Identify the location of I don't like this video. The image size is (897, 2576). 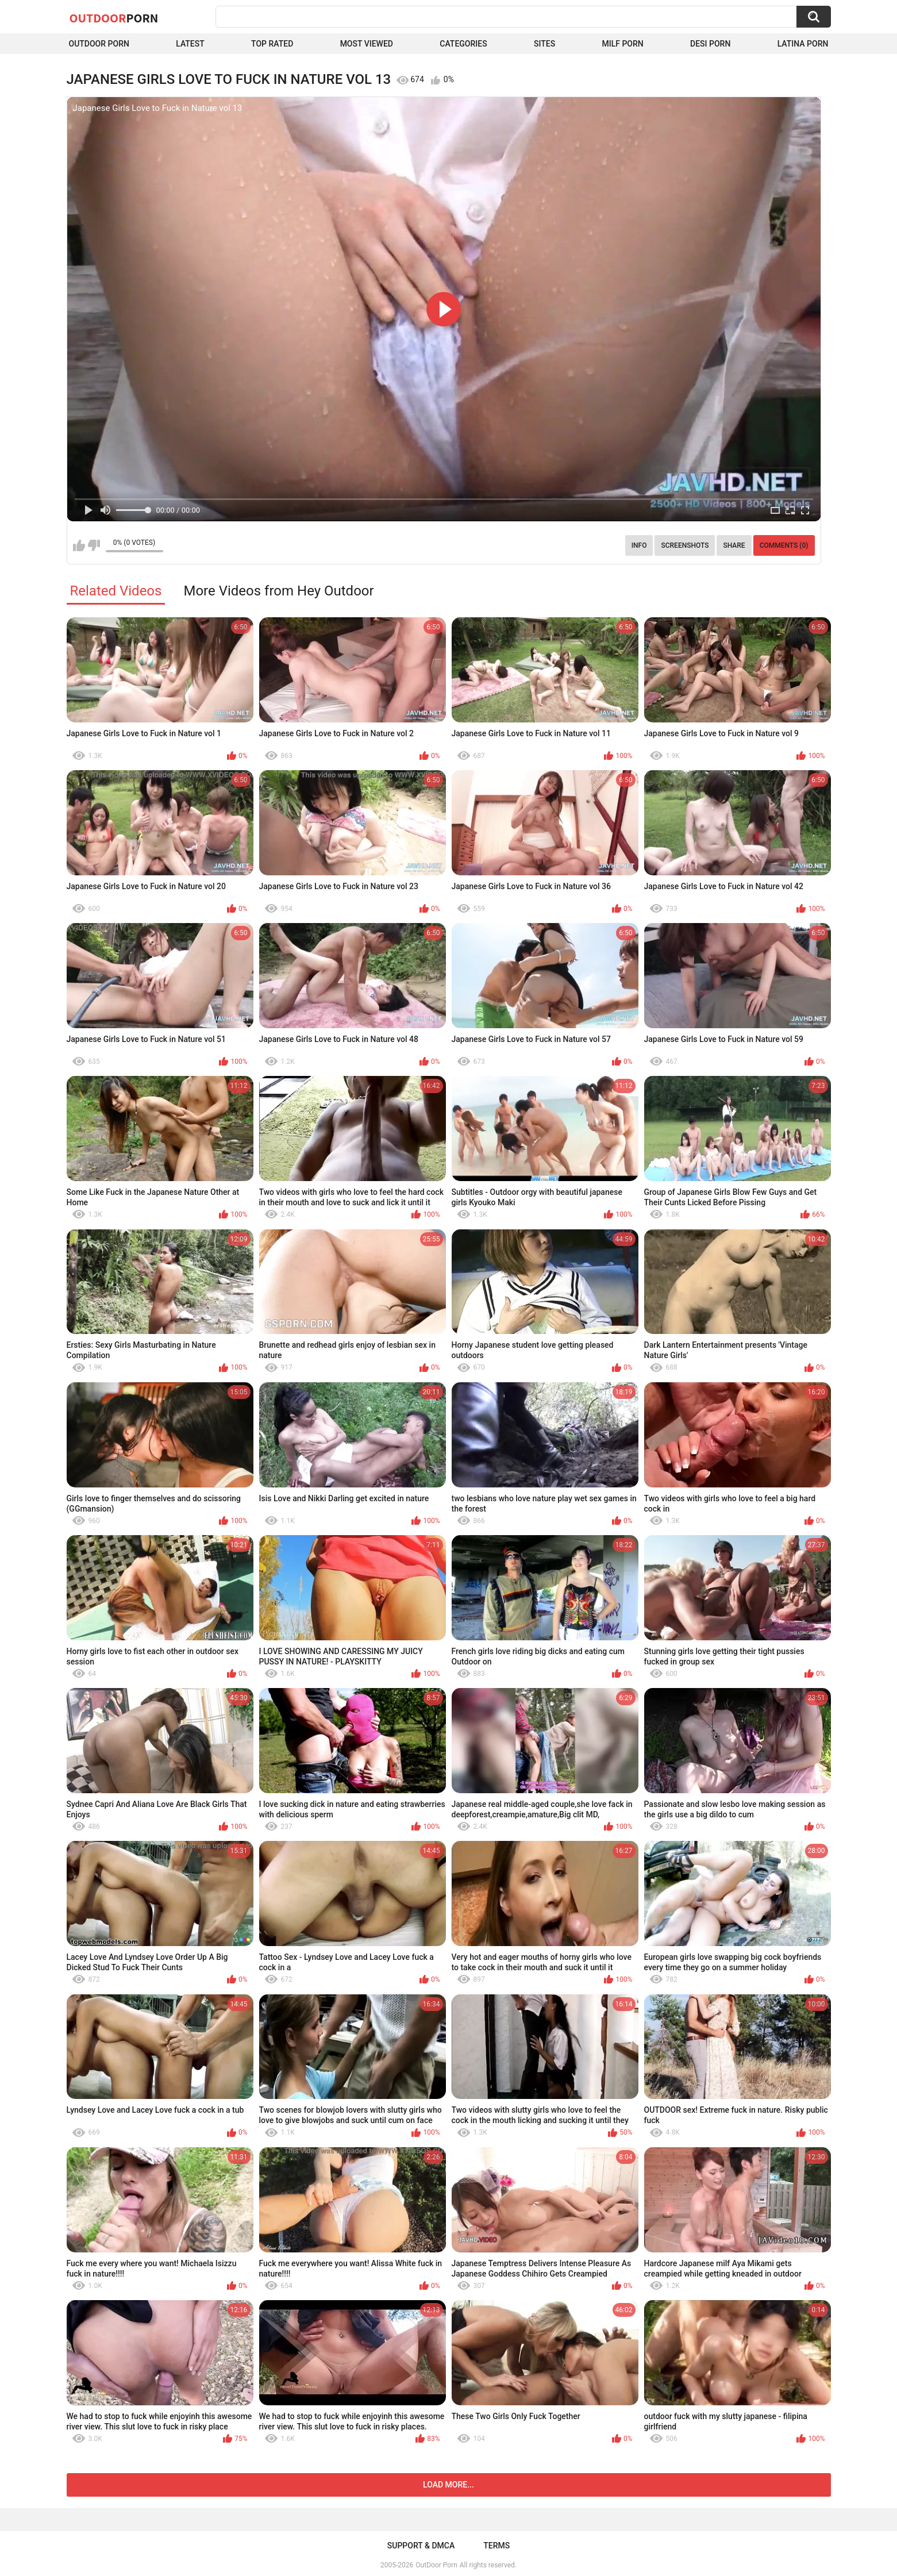
(94, 545).